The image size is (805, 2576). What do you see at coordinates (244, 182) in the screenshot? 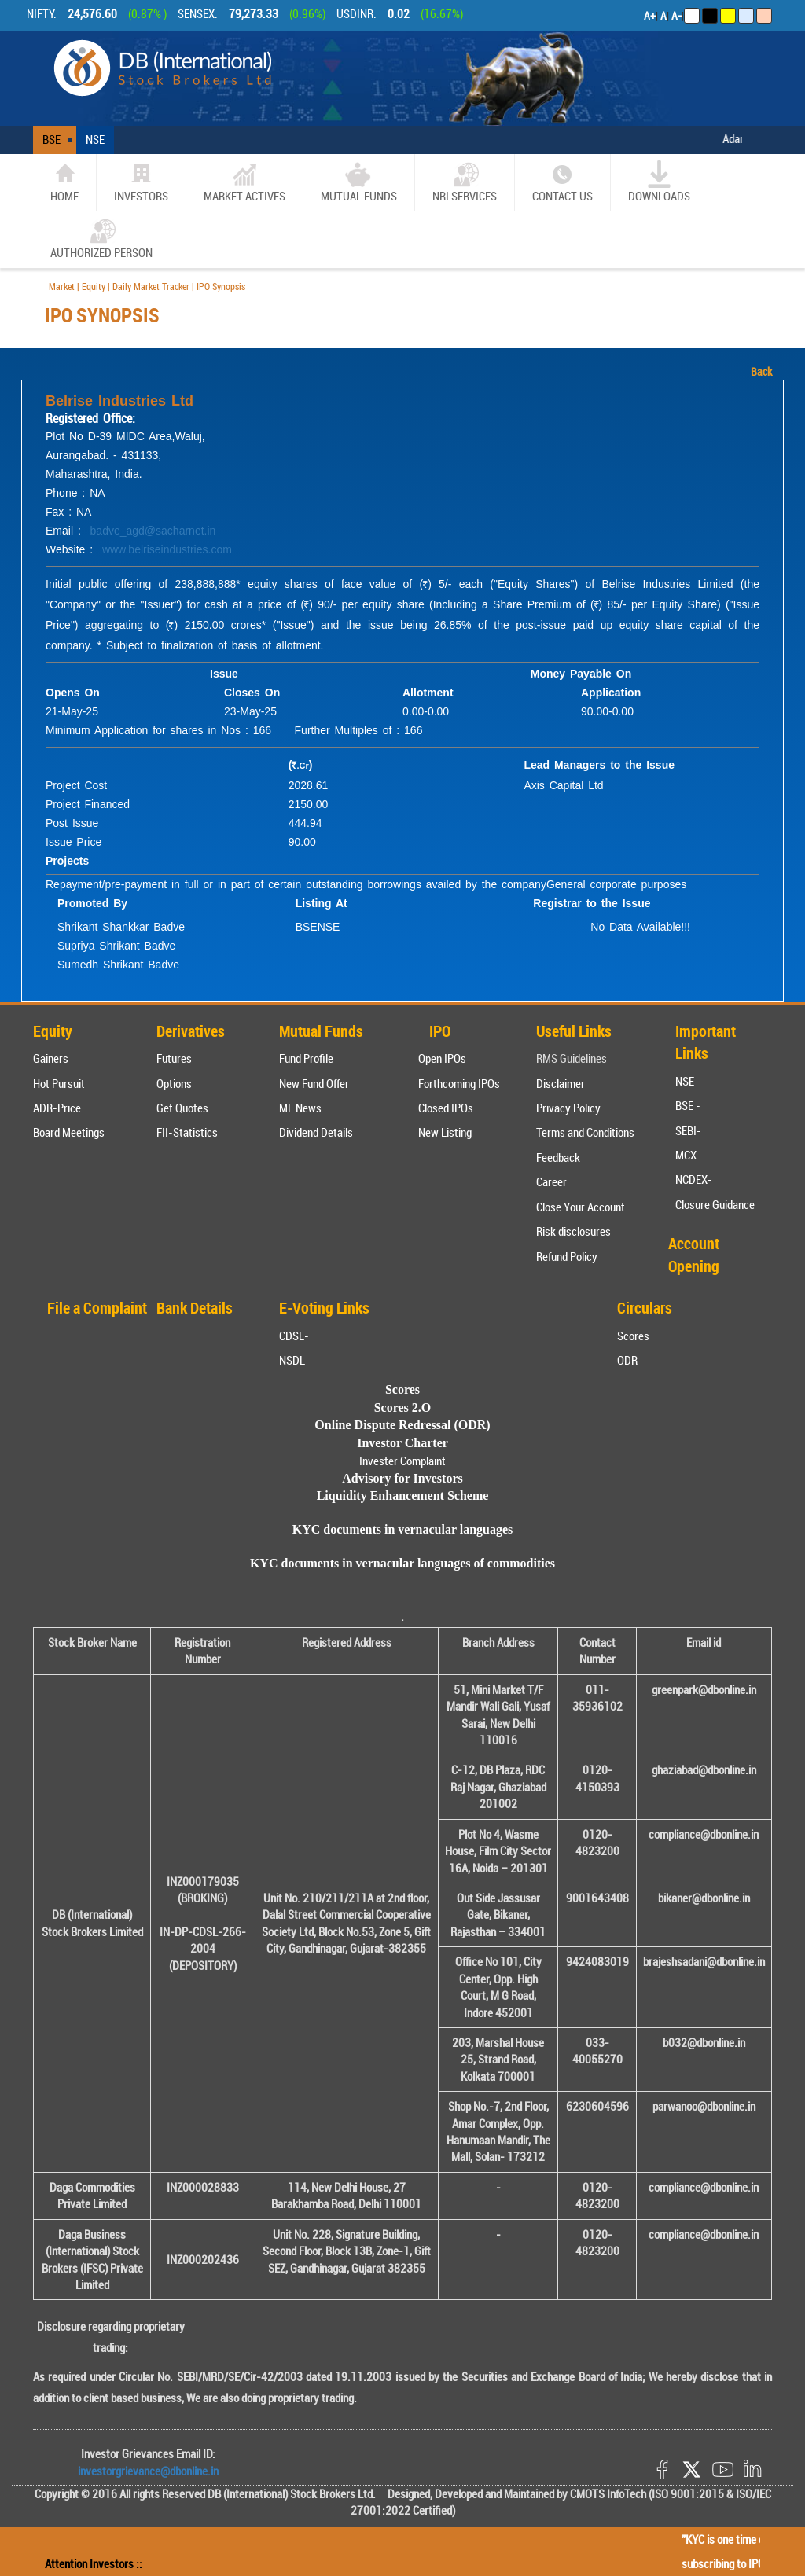
I see `market actives` at bounding box center [244, 182].